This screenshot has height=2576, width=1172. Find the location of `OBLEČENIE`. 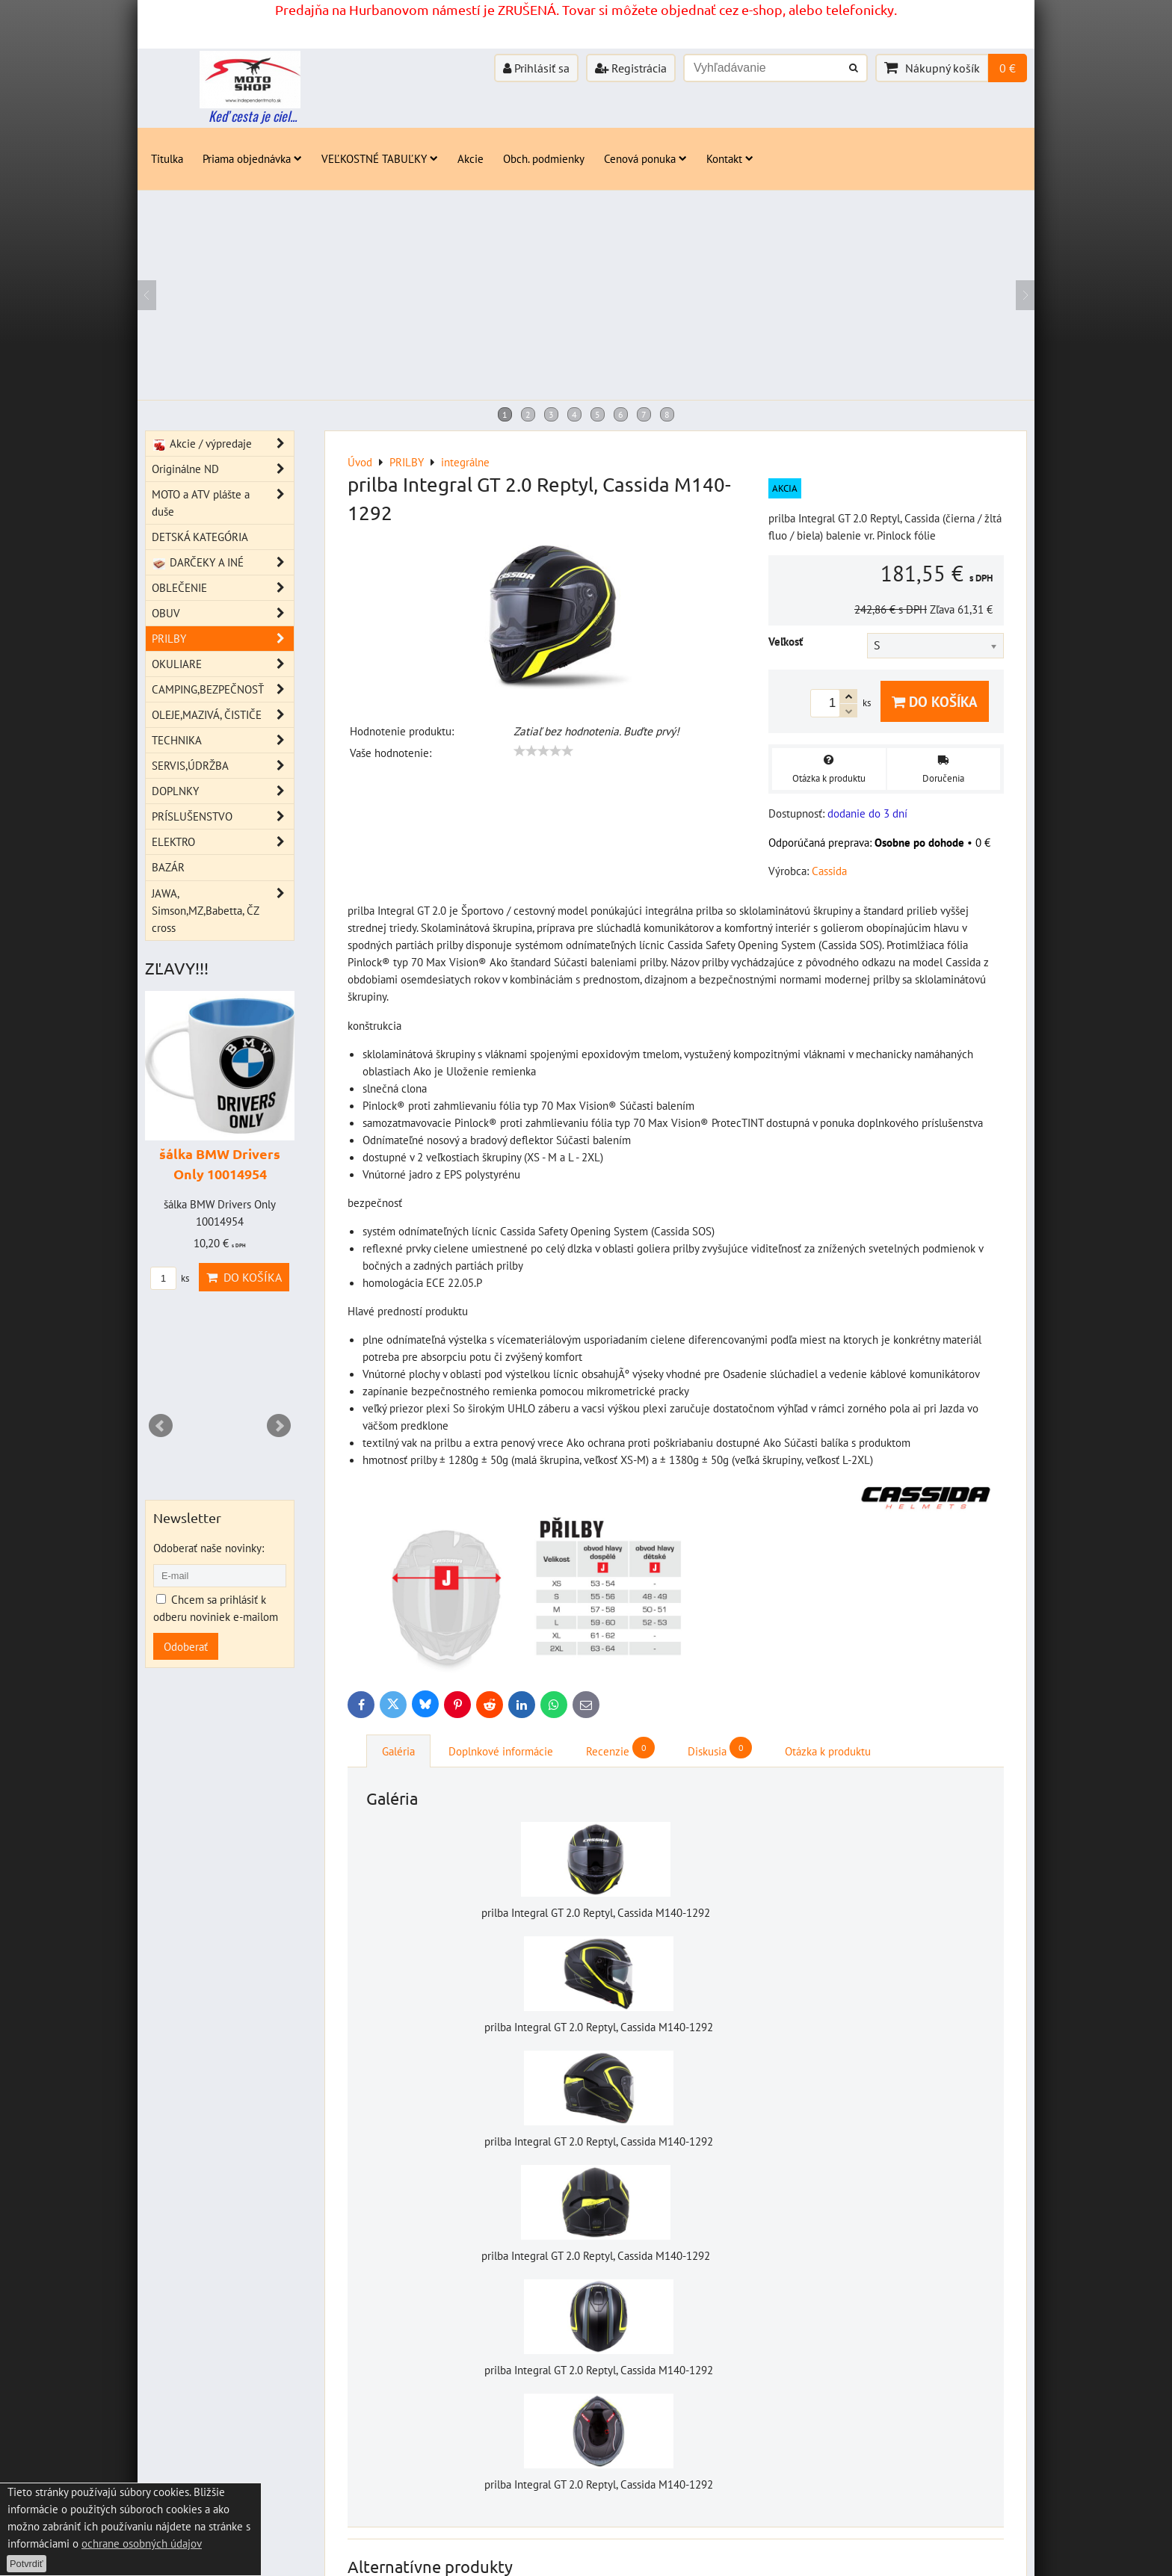

OBLEČENIE is located at coordinates (223, 587).